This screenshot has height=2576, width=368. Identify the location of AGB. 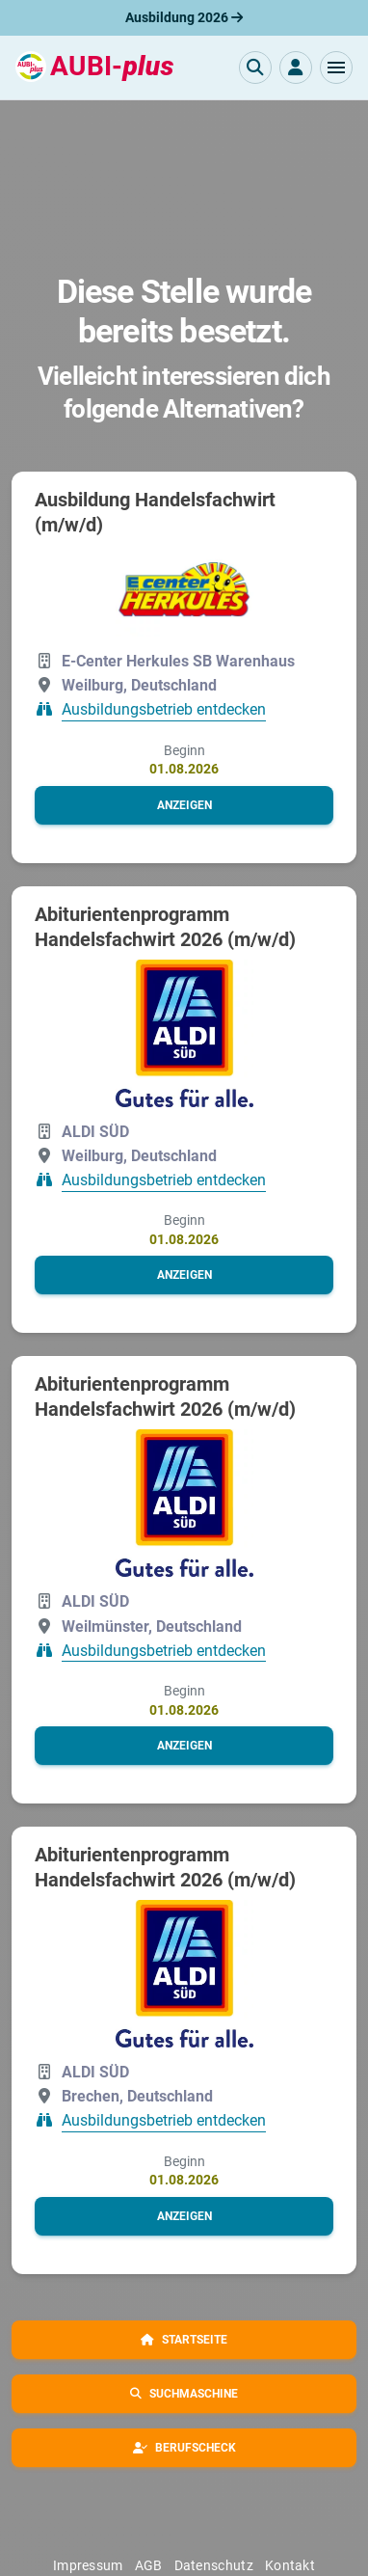
(149, 2565).